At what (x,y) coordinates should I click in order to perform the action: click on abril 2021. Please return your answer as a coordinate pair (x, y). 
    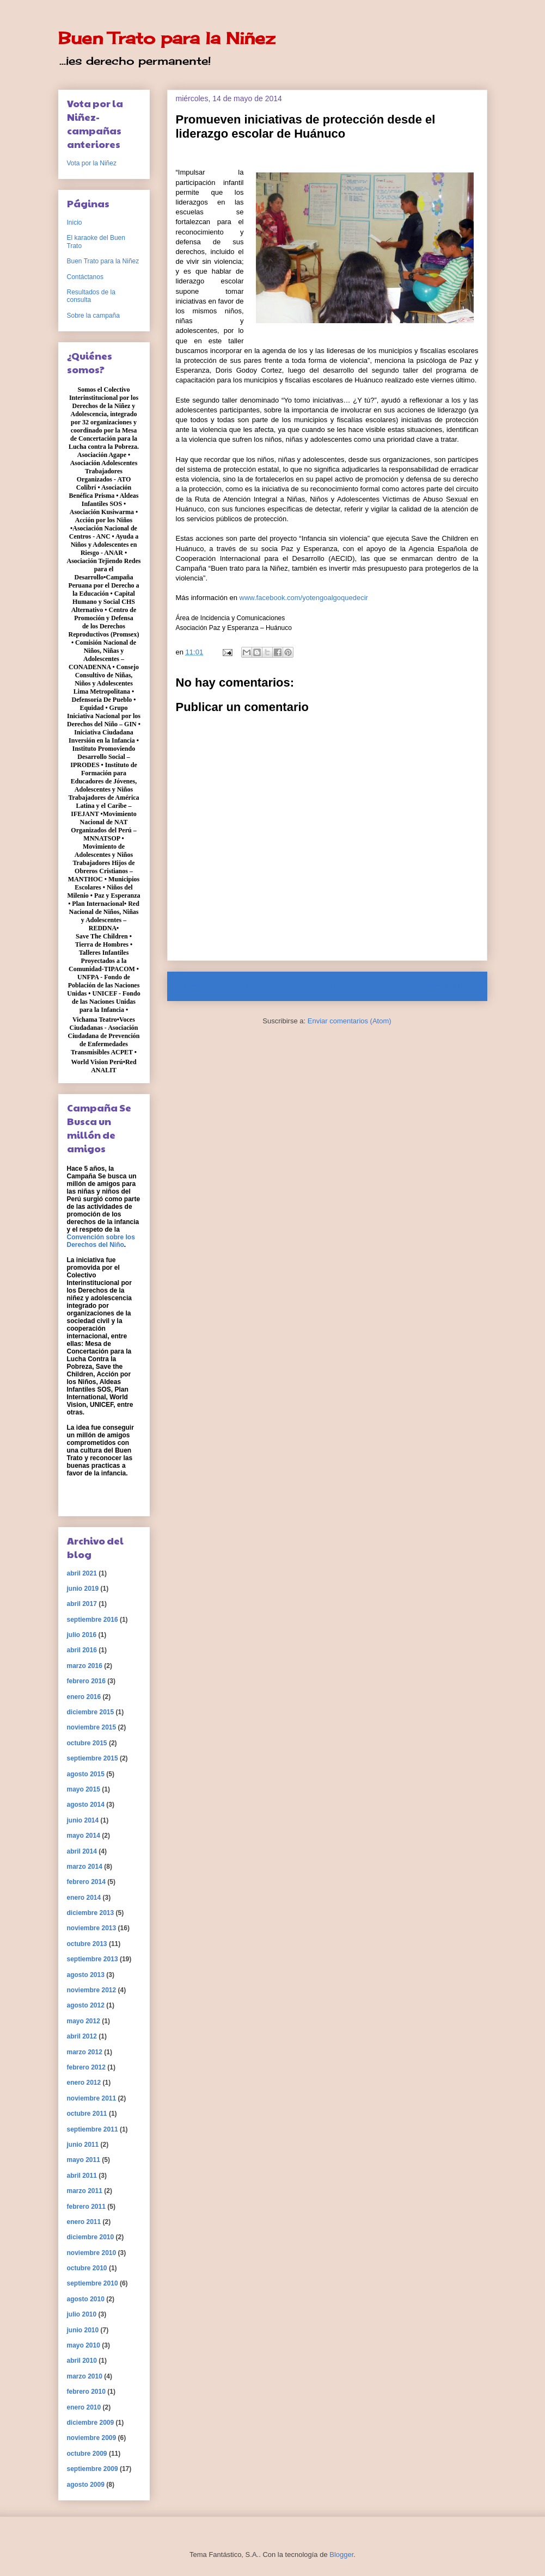
    Looking at the image, I should click on (82, 1573).